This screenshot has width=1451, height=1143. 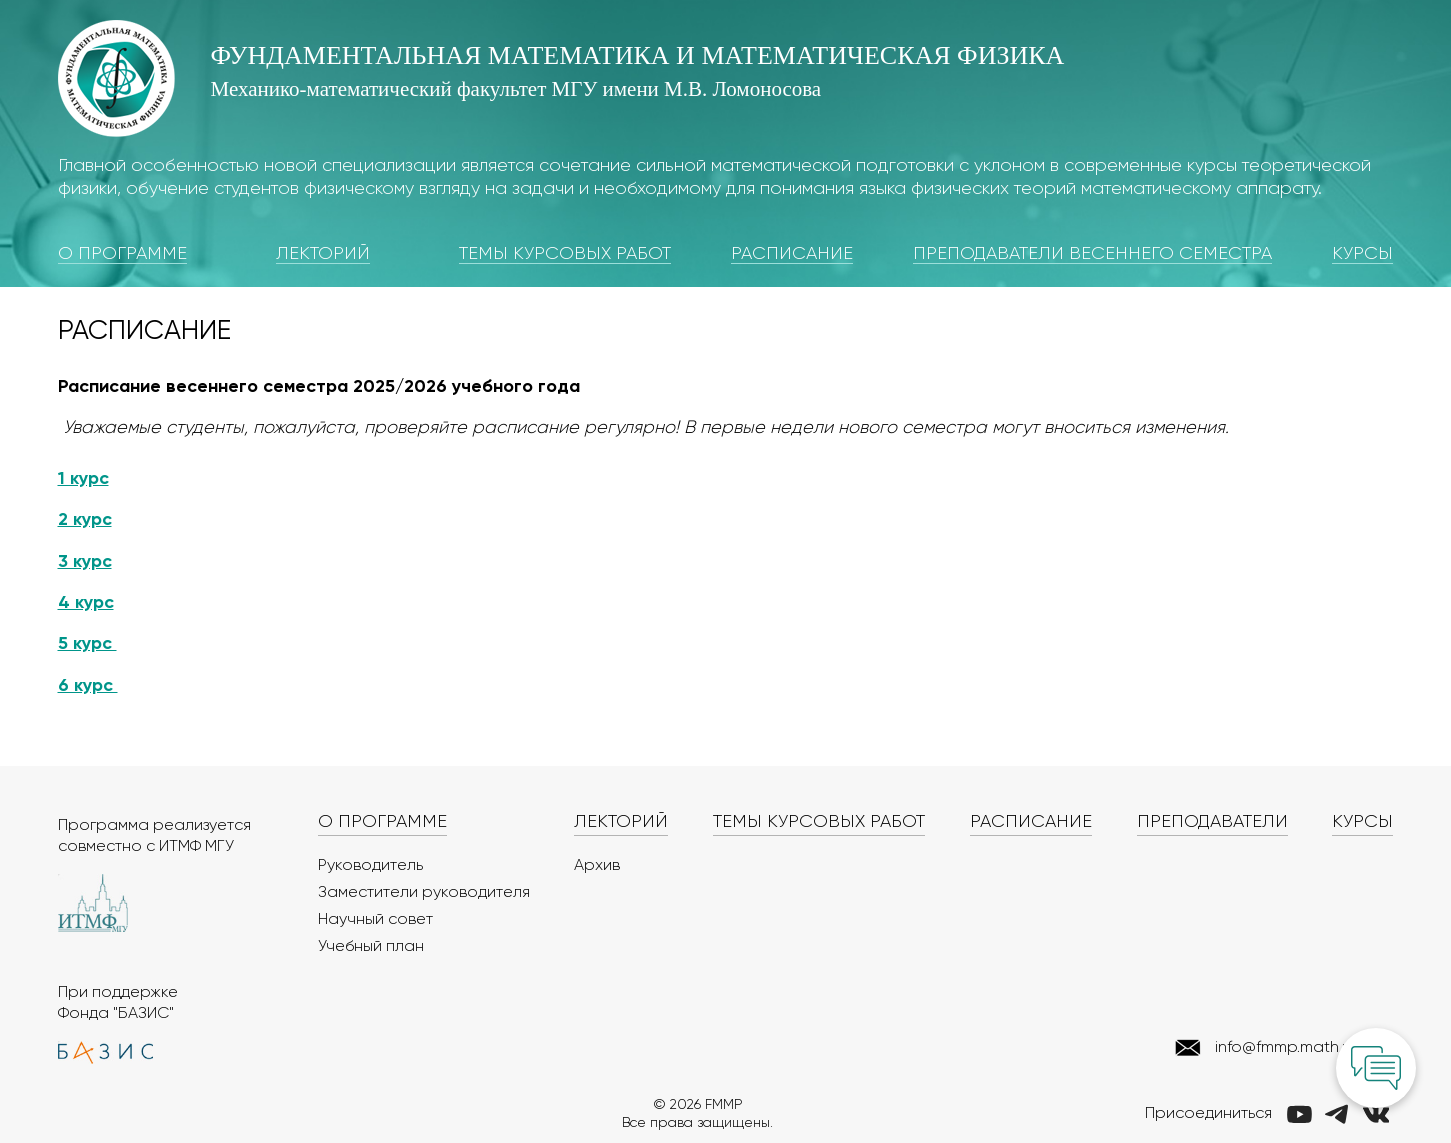 What do you see at coordinates (597, 866) in the screenshot?
I see `Архив` at bounding box center [597, 866].